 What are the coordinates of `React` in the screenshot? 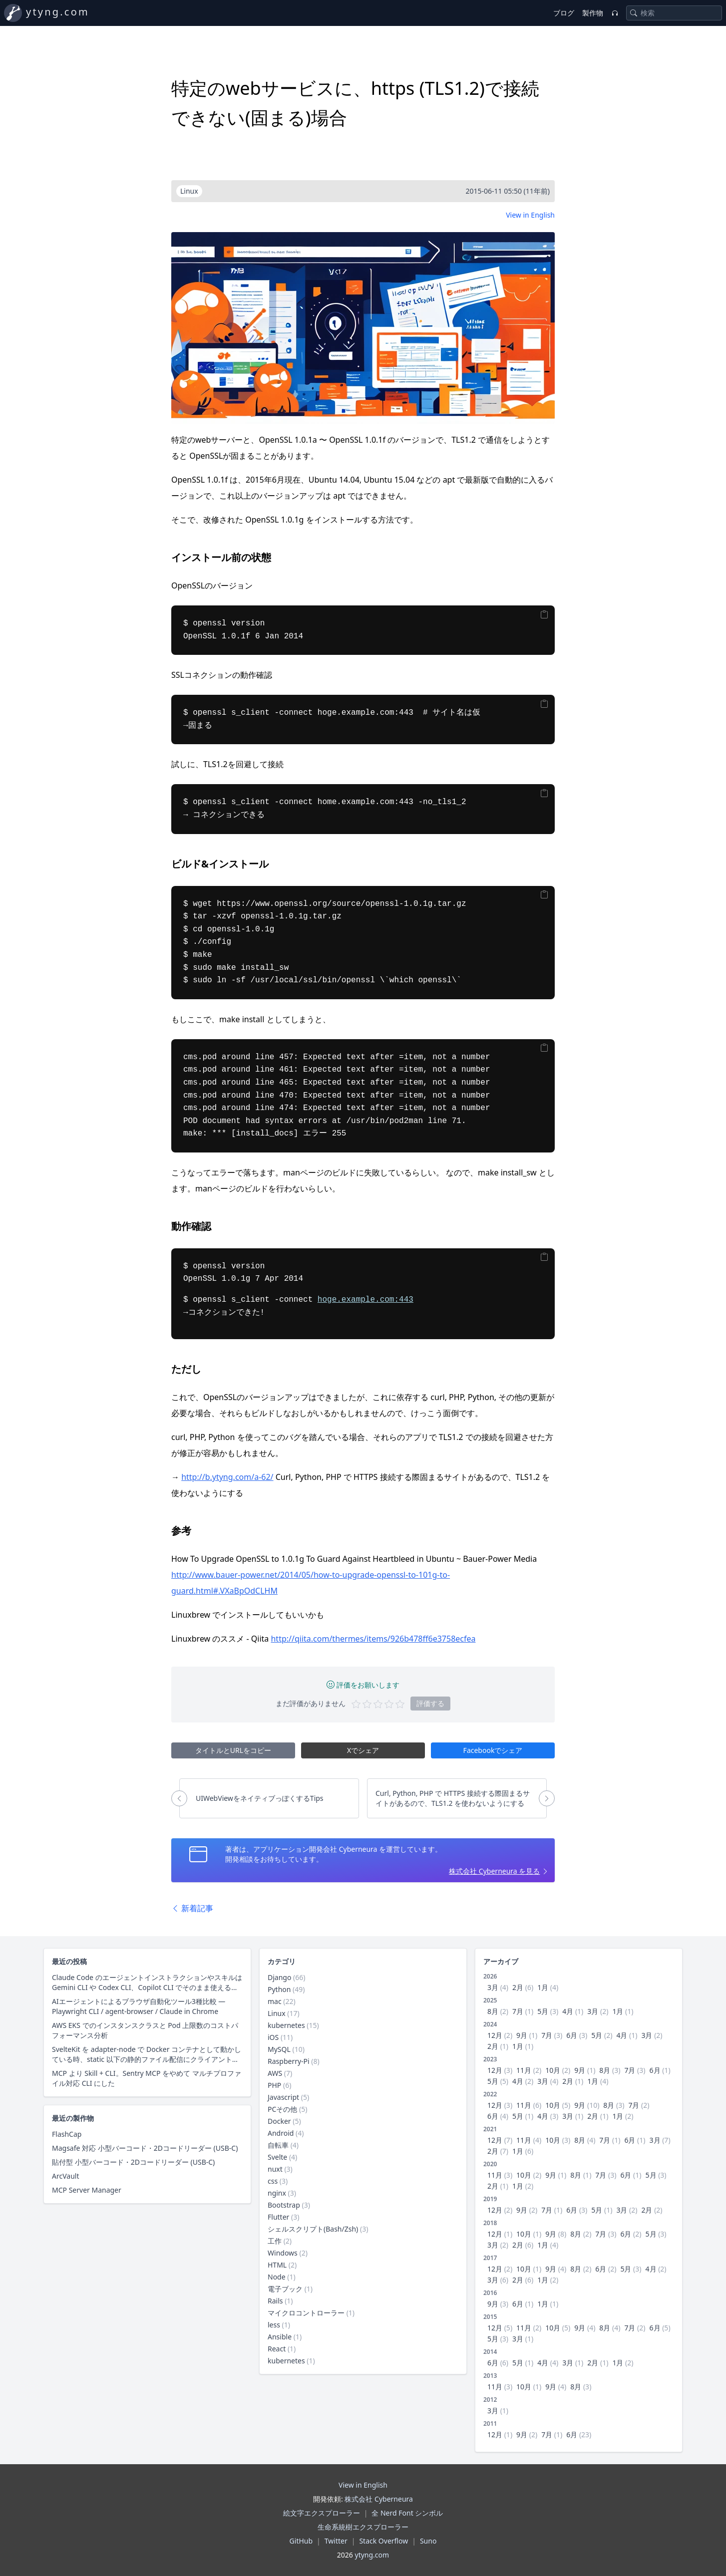 It's located at (277, 2348).